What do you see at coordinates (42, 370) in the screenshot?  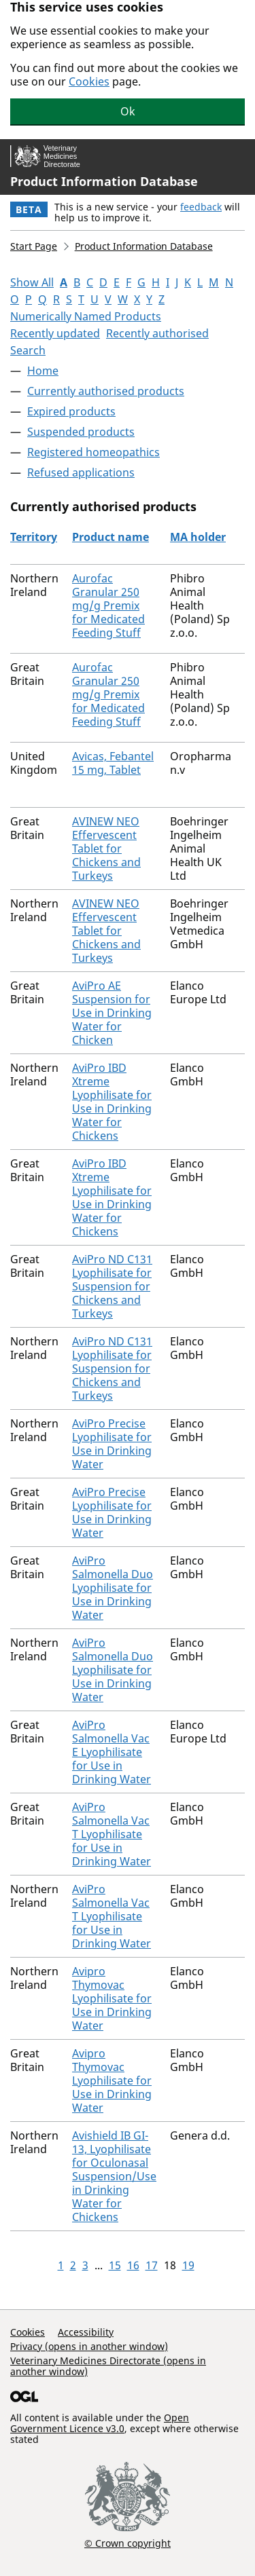 I see `Home` at bounding box center [42, 370].